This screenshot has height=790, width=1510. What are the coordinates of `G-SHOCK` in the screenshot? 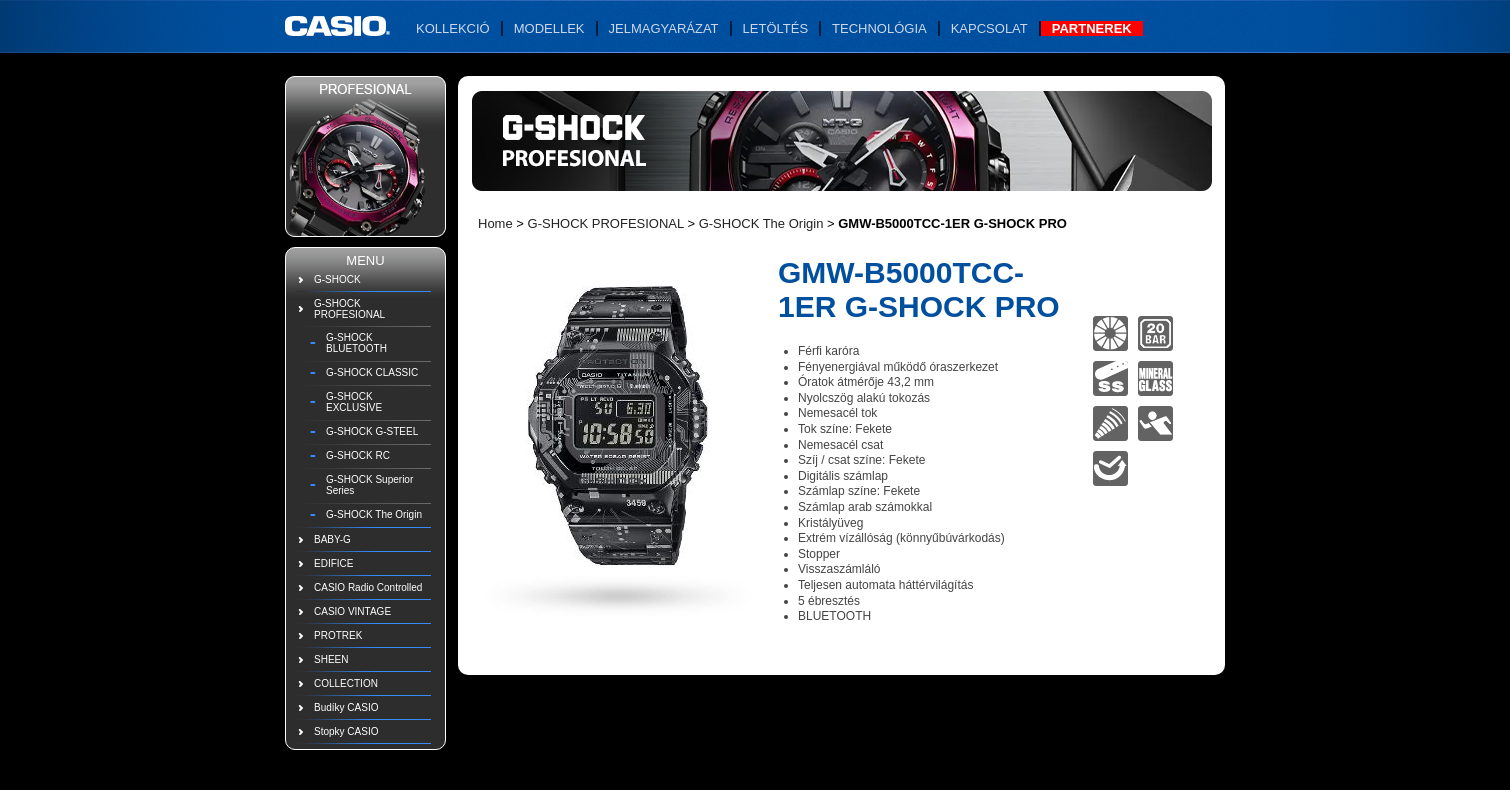 It's located at (337, 279).